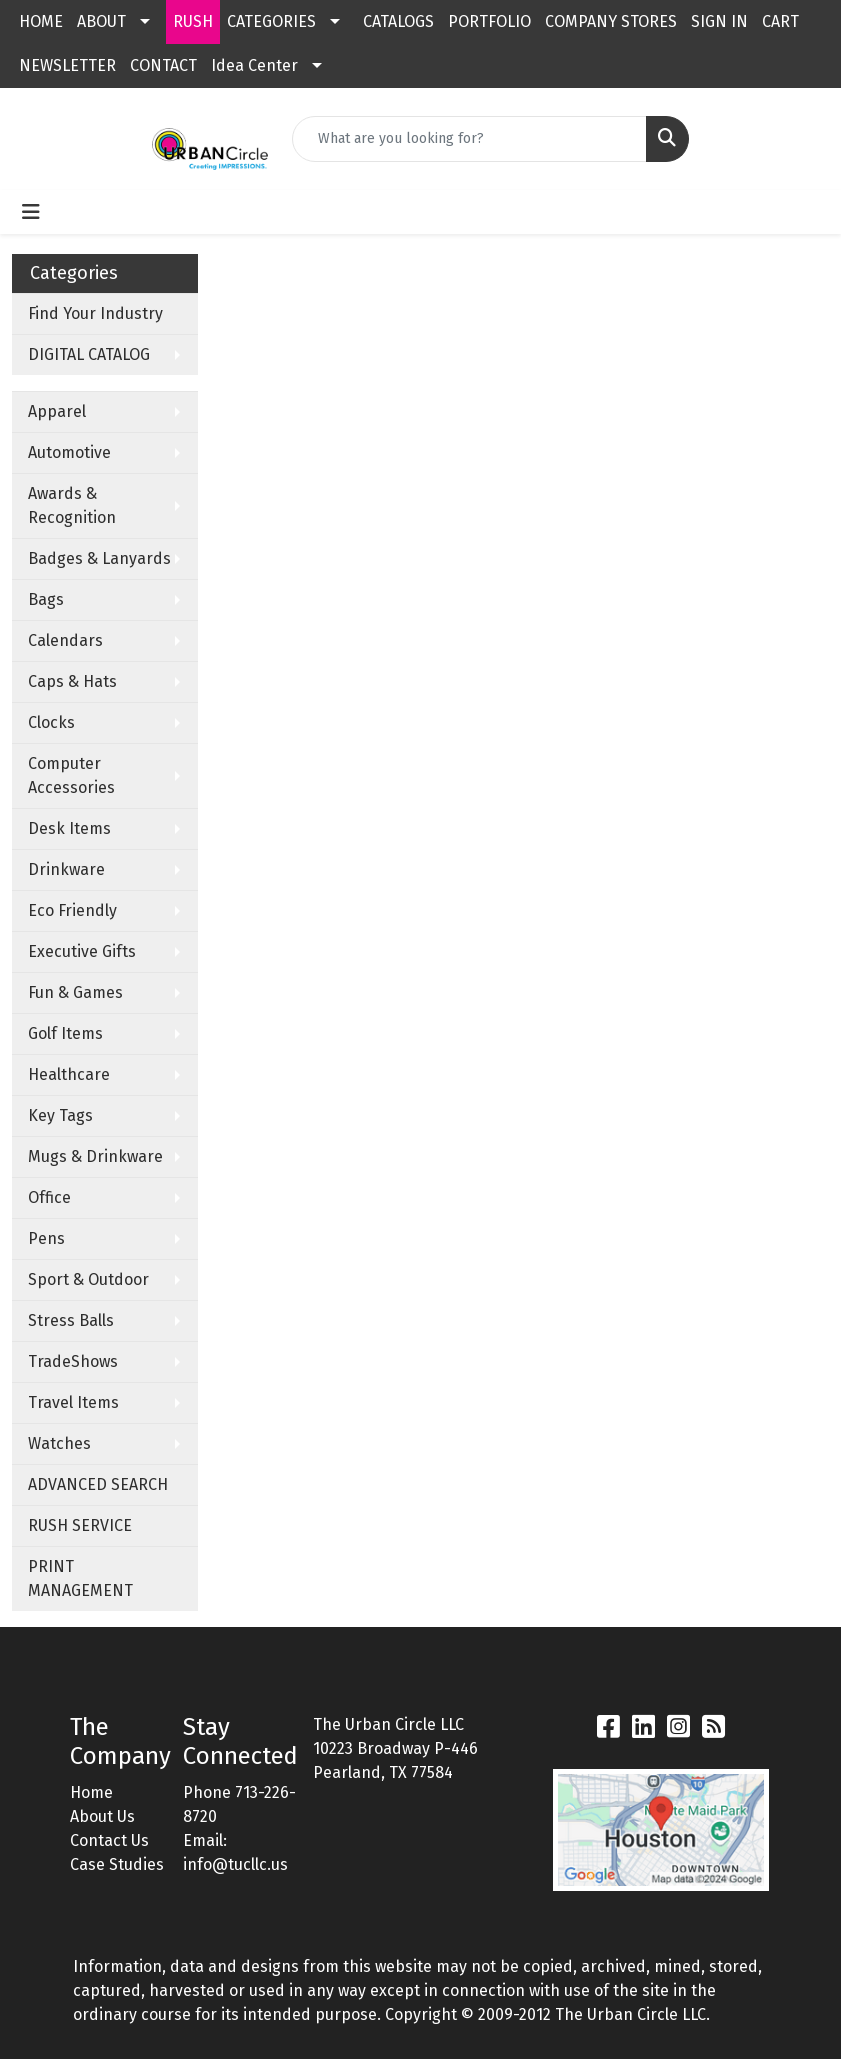 The width and height of the screenshot is (841, 2059). I want to click on Sport & Outdoor, so click(88, 1279).